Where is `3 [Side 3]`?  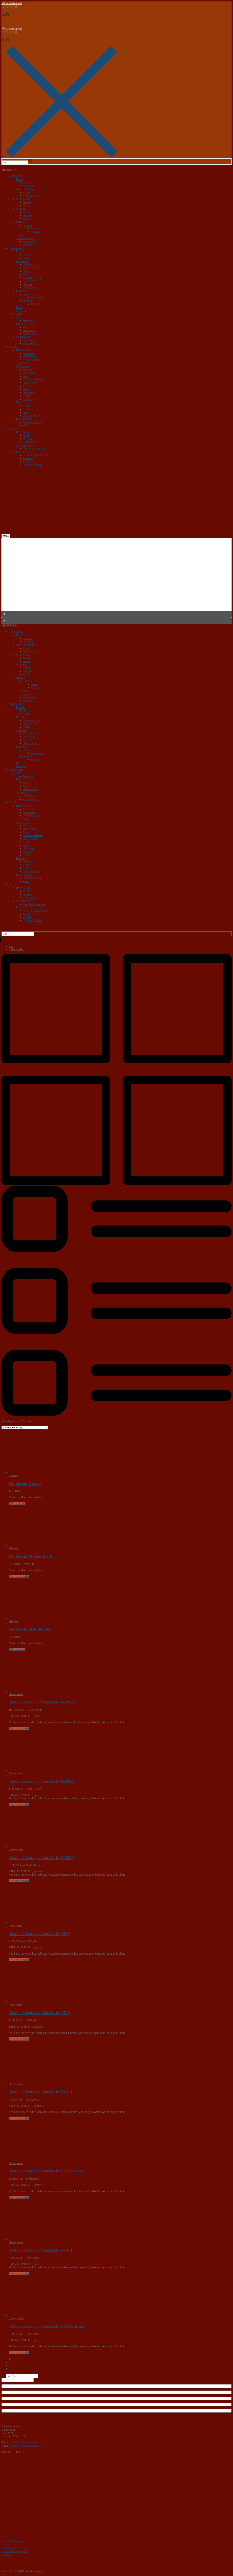 3 [Side 3] is located at coordinates (9, 2365).